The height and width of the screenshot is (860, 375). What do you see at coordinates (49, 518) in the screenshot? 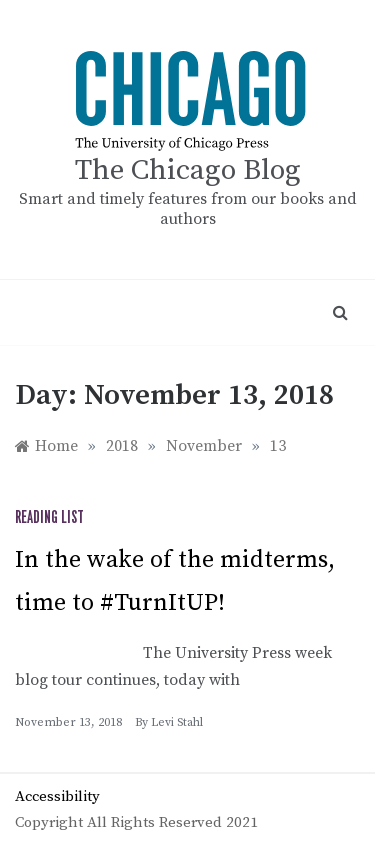
I see `Reading list` at bounding box center [49, 518].